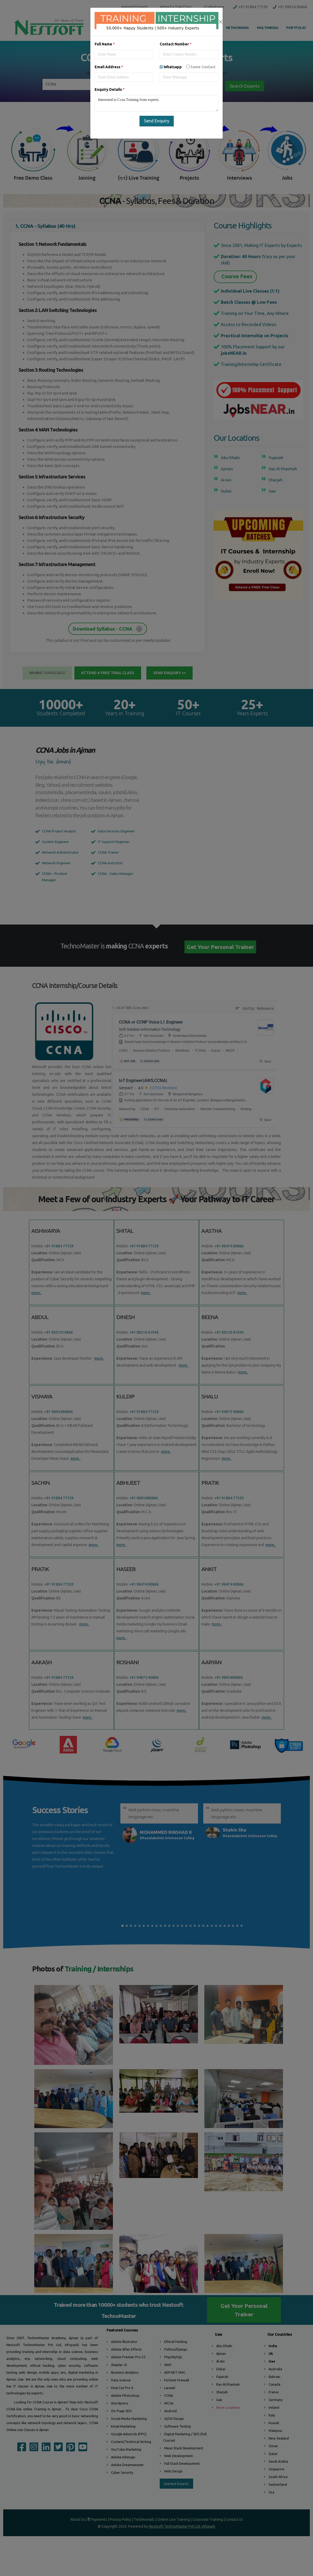 This screenshot has height=2576, width=313. I want to click on Send Enquiry, so click(156, 120).